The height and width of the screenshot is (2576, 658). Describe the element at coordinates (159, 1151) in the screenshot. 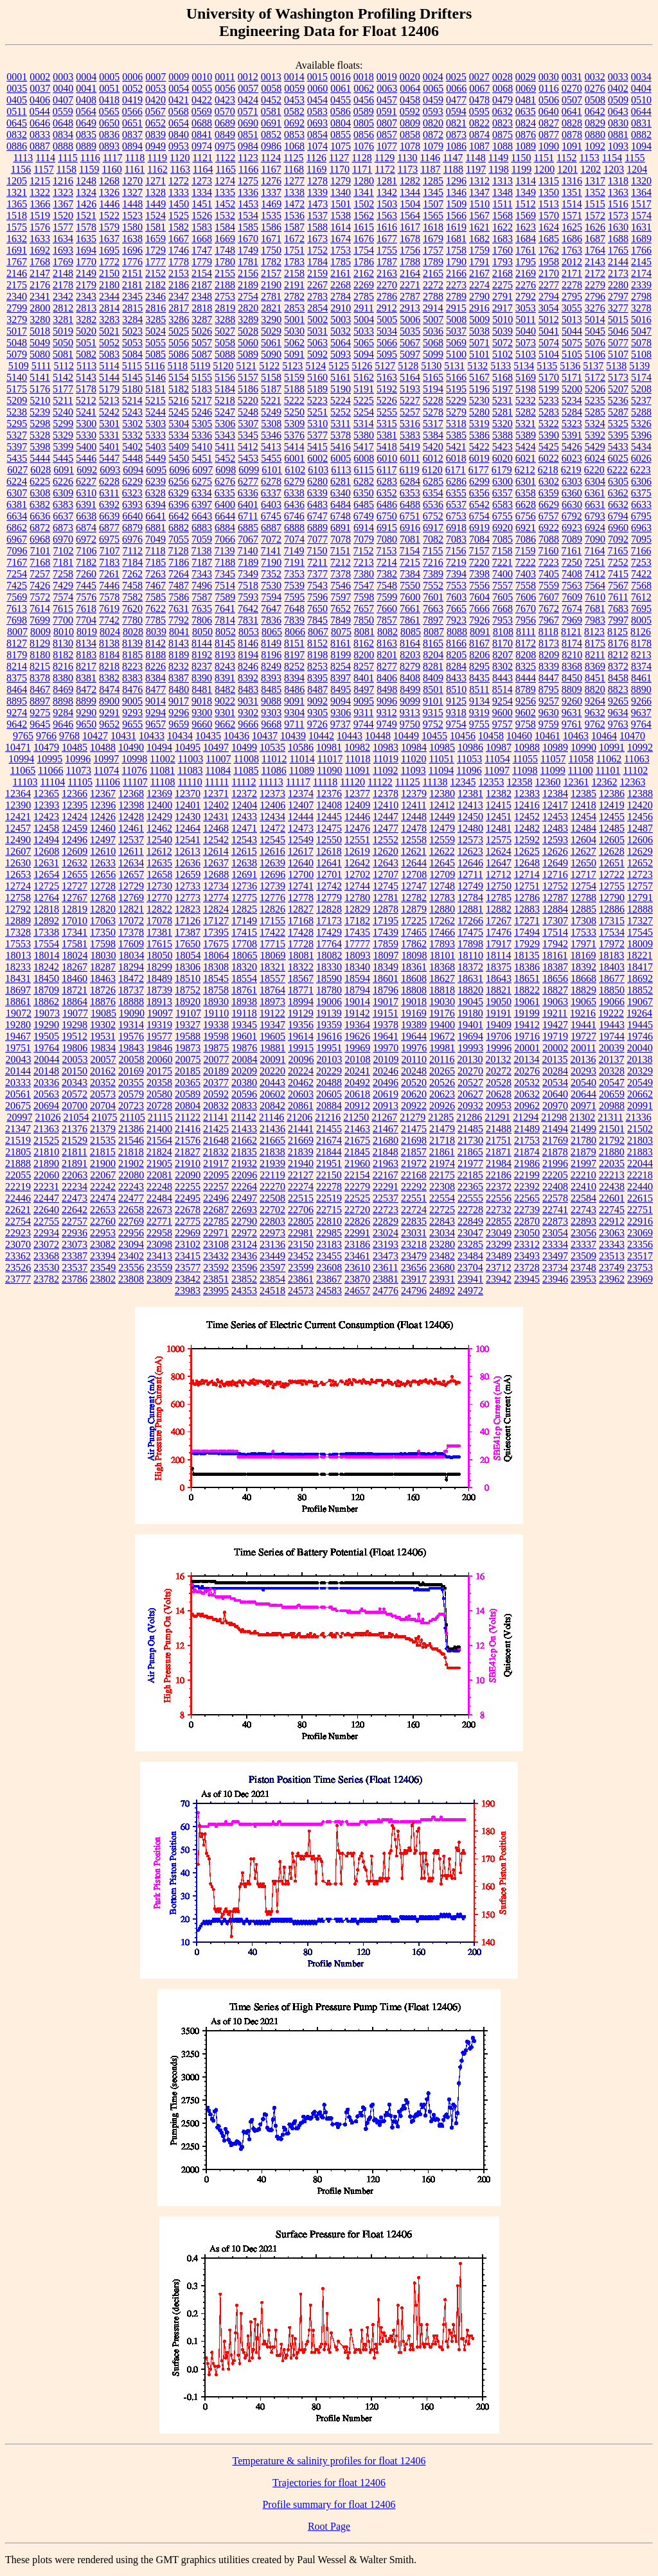

I see `21824` at that location.